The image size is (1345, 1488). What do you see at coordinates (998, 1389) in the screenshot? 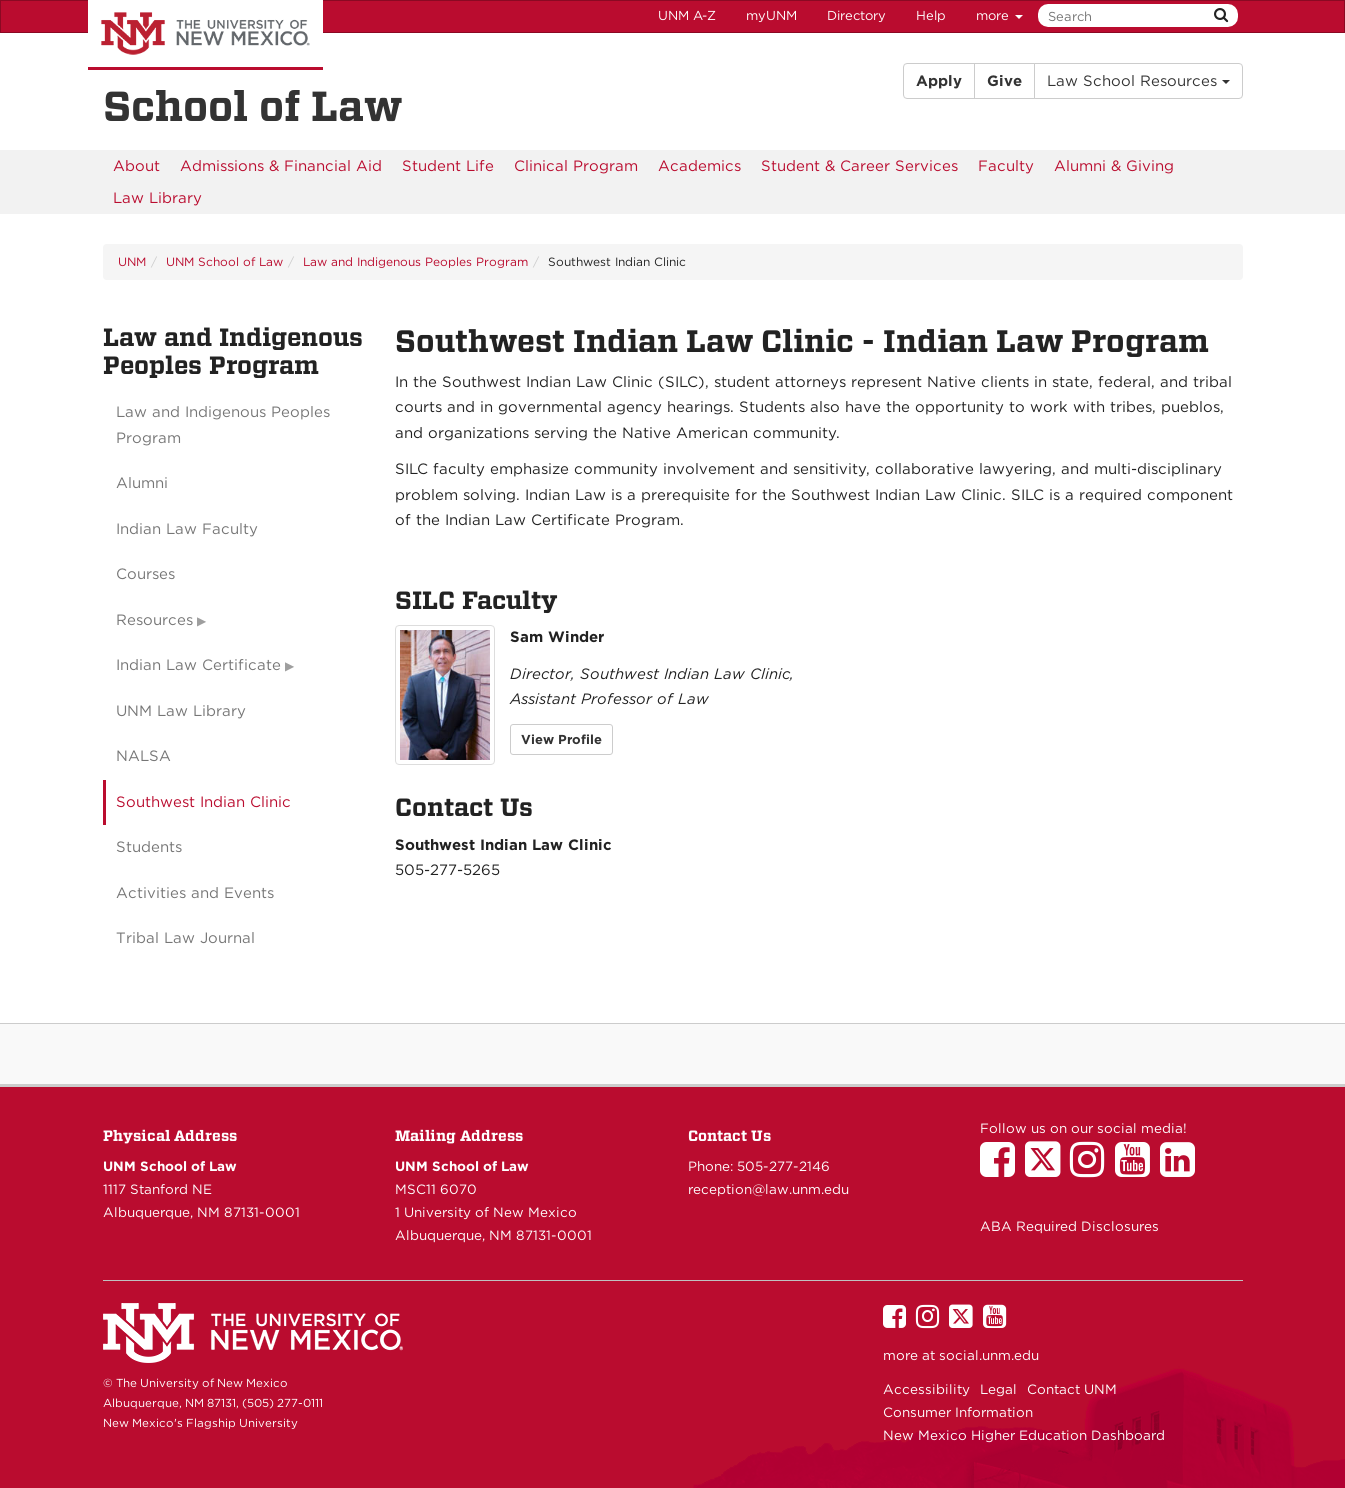
I see `Legal` at bounding box center [998, 1389].